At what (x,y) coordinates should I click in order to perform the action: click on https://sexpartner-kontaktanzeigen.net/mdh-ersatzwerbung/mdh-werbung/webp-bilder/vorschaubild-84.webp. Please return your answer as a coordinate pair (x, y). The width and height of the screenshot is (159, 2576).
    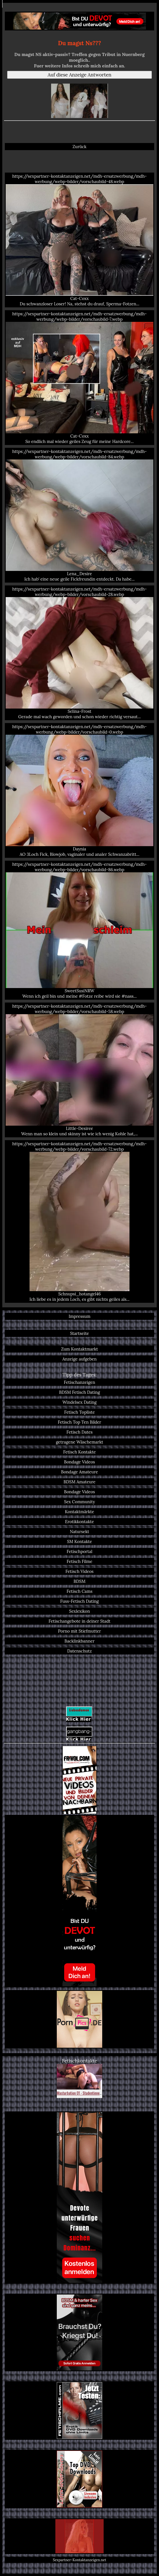
    Looking at the image, I should click on (79, 515).